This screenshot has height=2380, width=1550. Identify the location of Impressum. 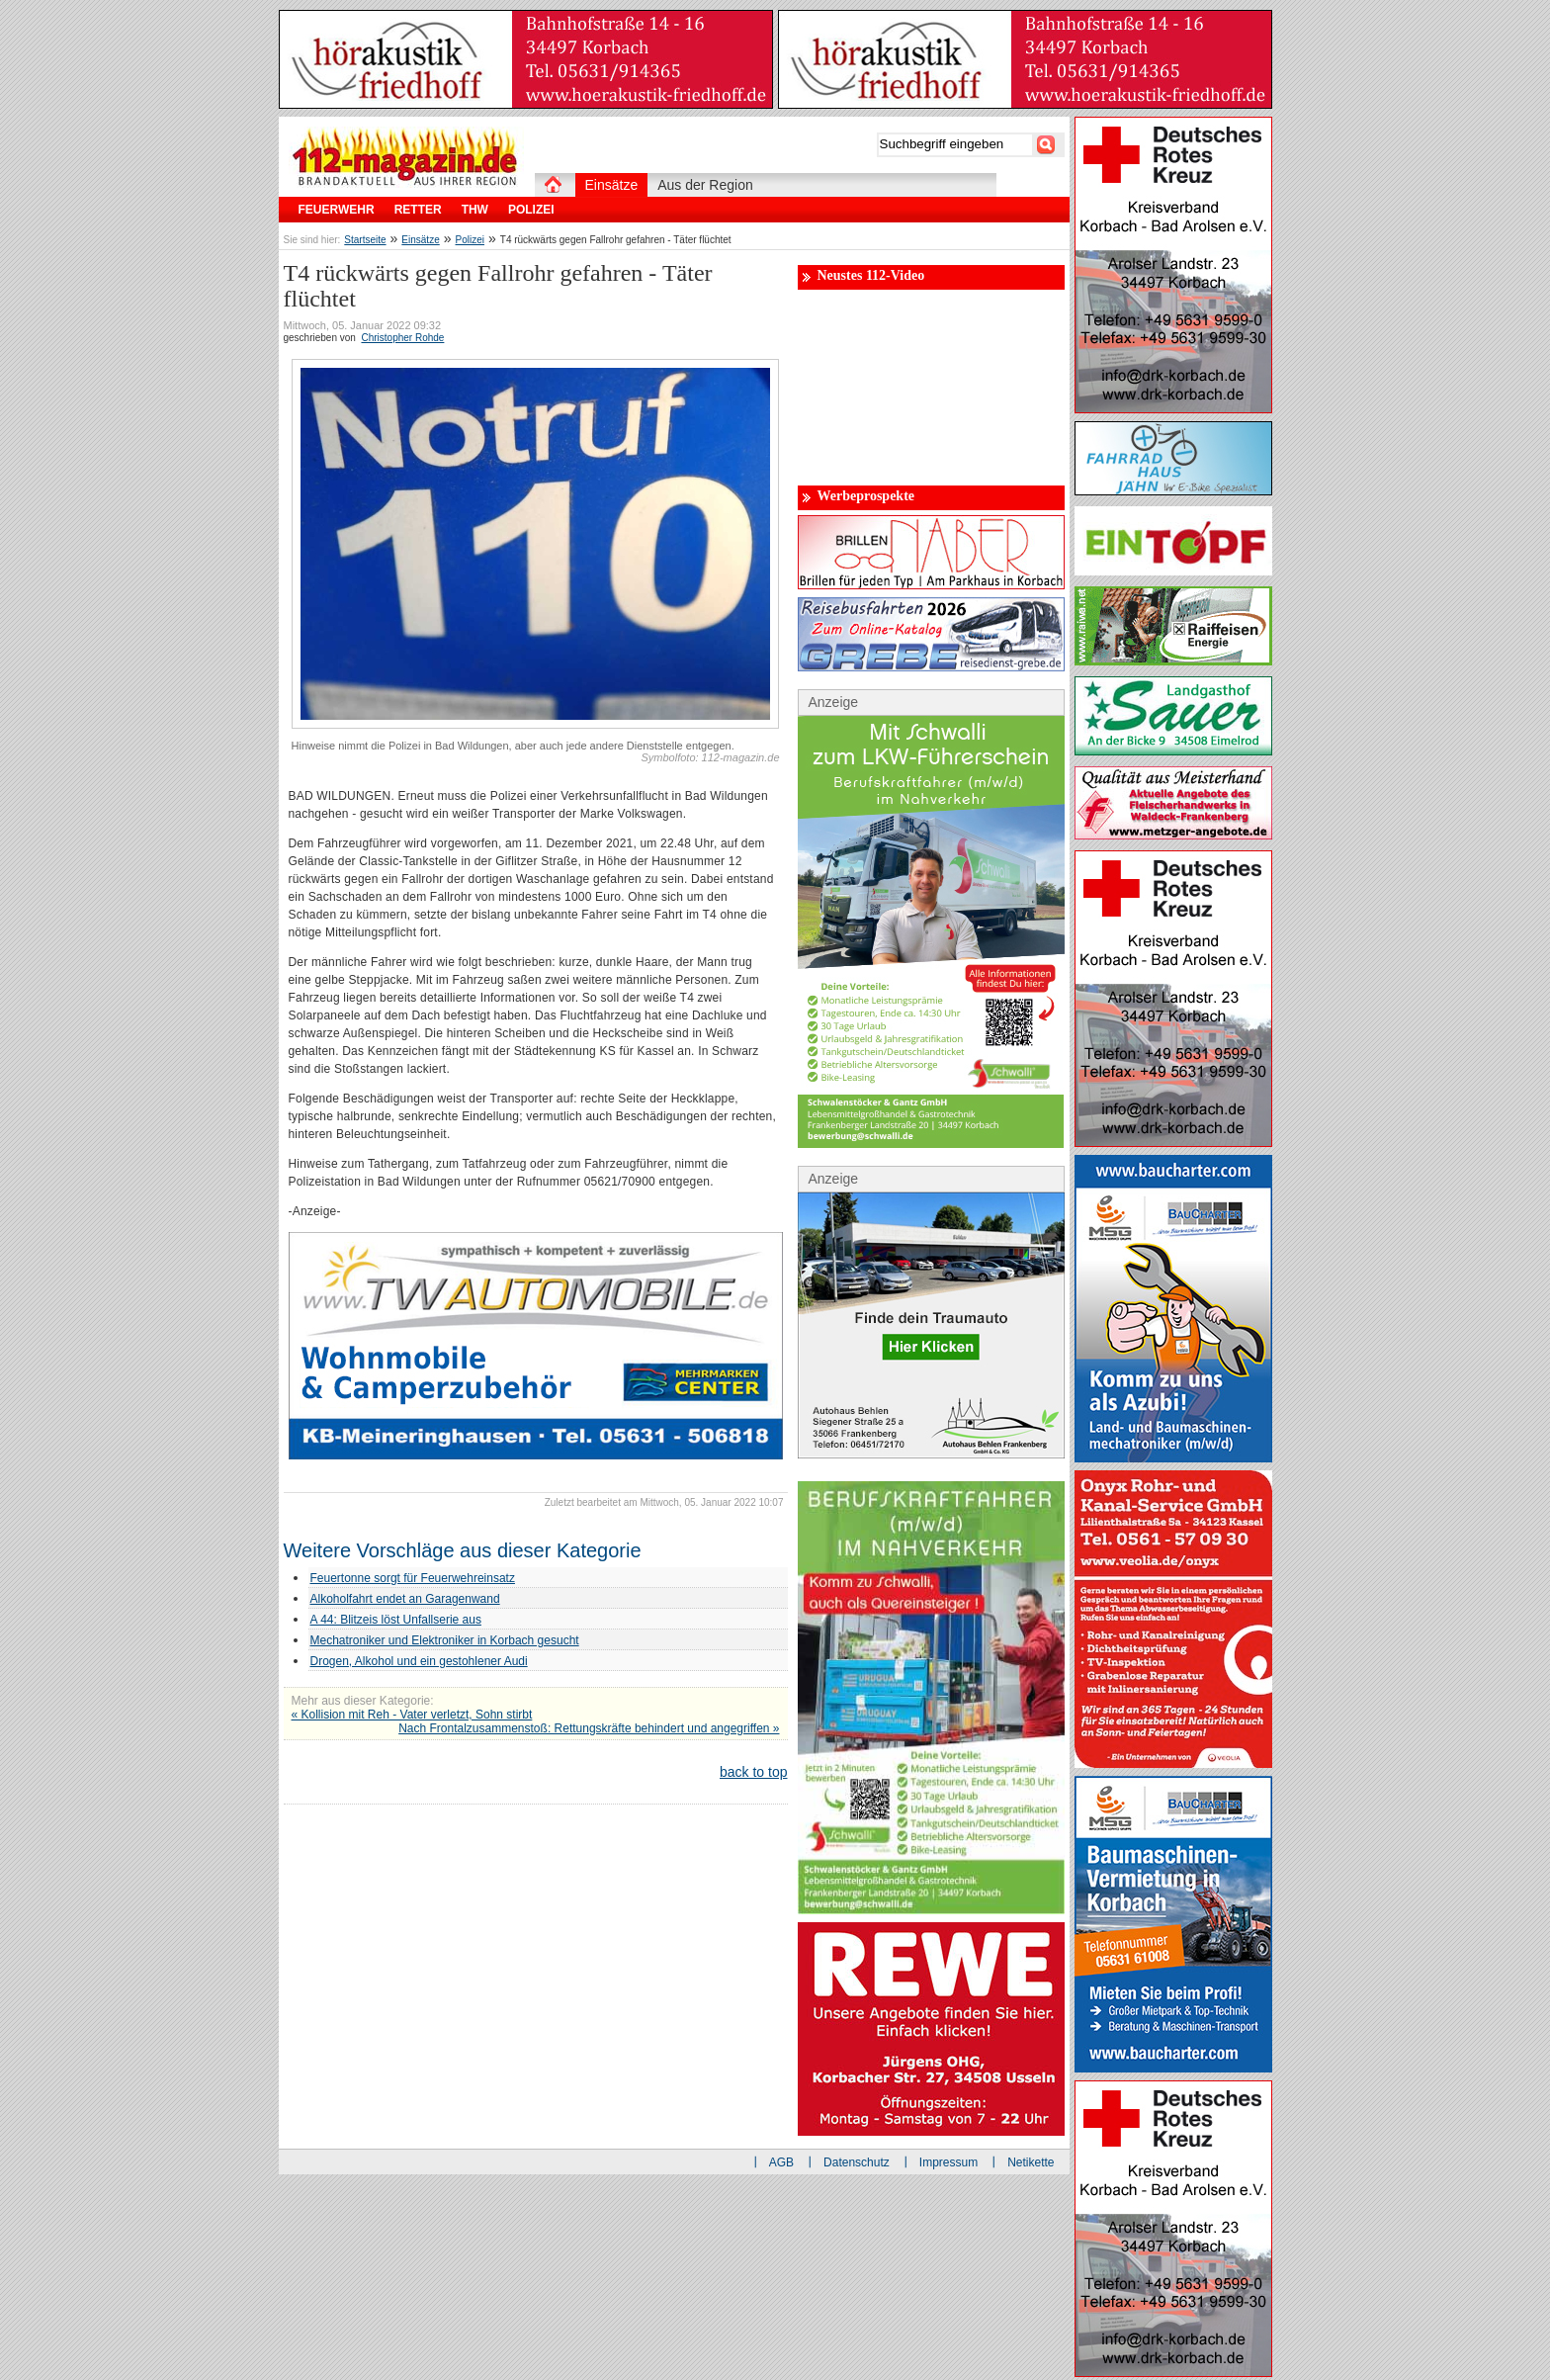
(948, 2162).